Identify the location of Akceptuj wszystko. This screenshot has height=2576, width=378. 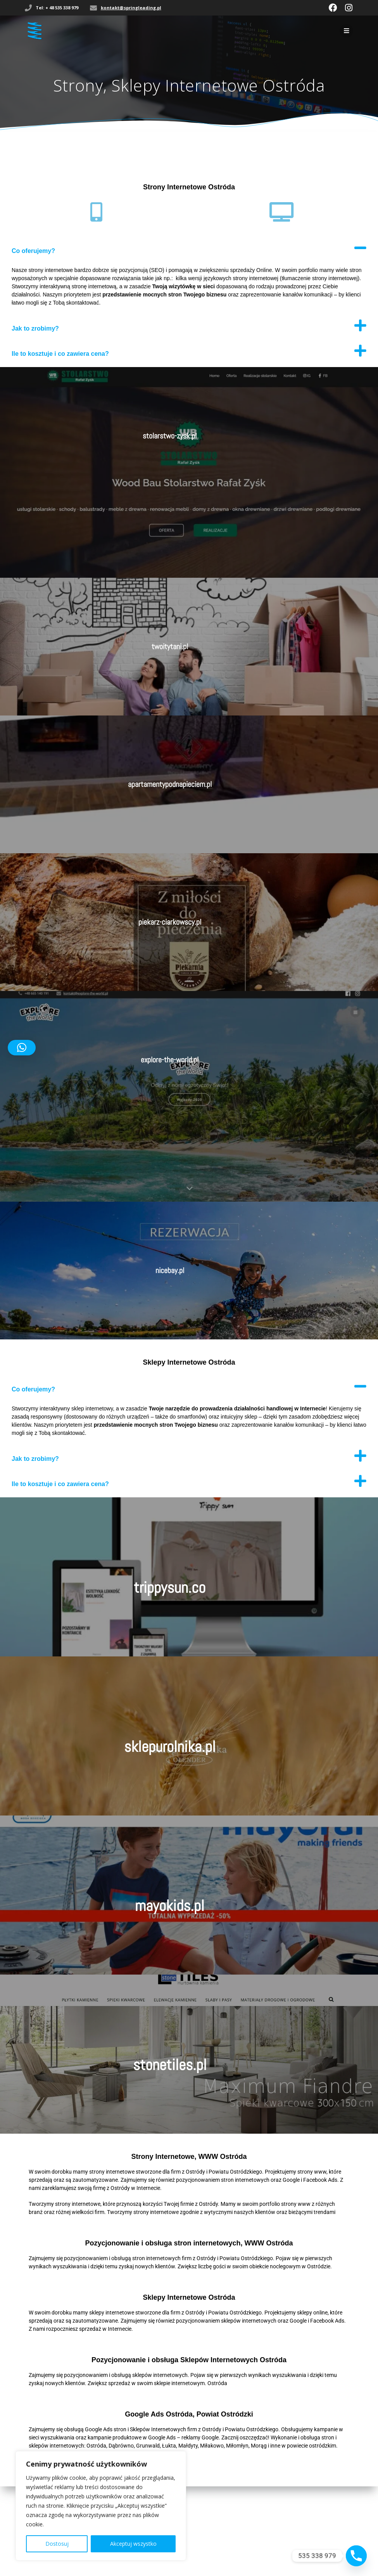
(133, 2543).